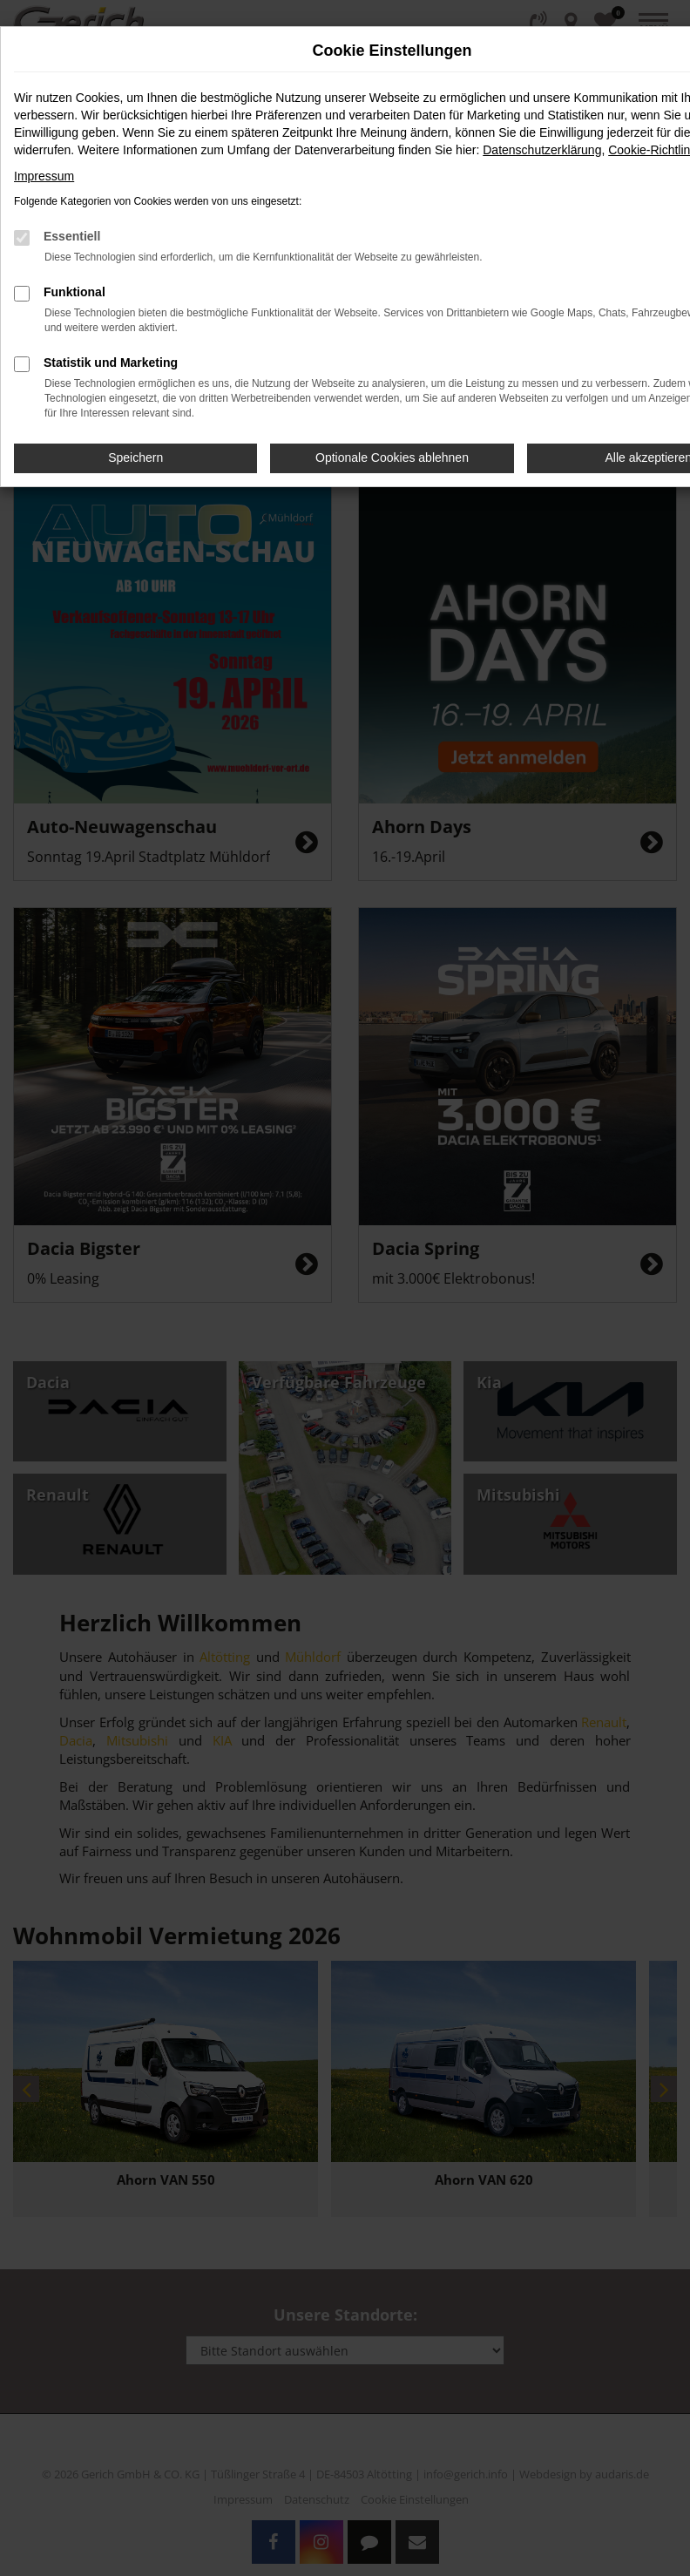 This screenshot has width=690, height=2576. Describe the element at coordinates (542, 150) in the screenshot. I see `Datenschutzerklärung` at that location.